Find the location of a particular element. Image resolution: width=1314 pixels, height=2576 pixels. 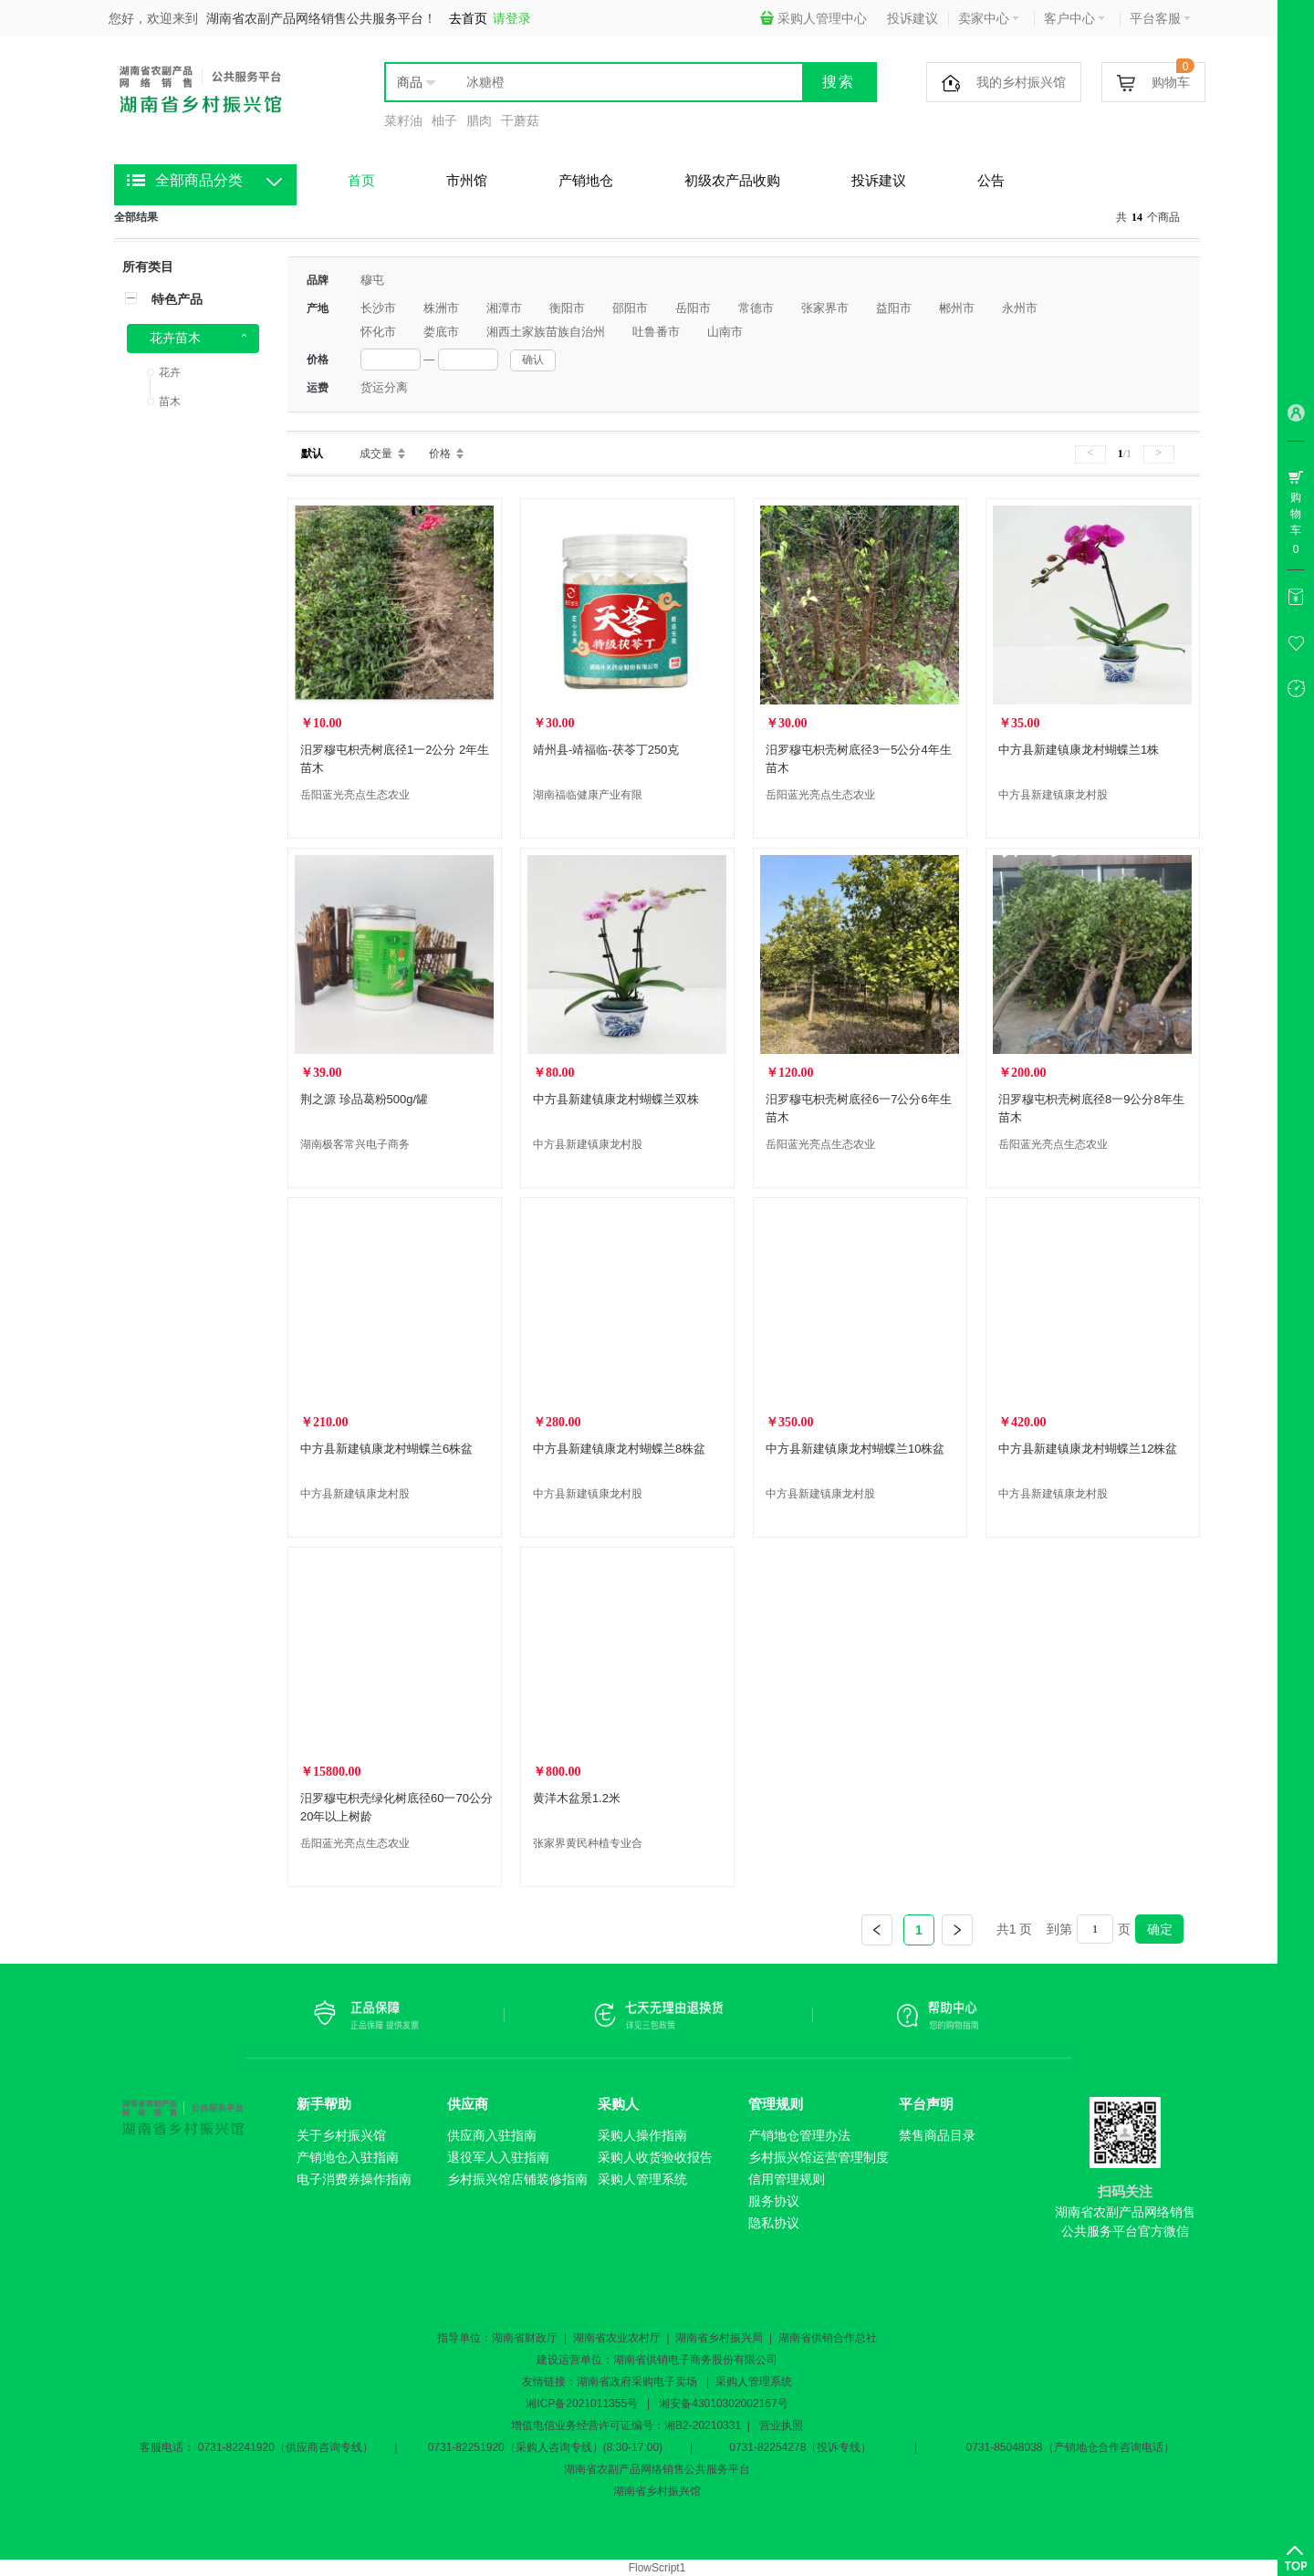

初级农产品收购 is located at coordinates (732, 180).